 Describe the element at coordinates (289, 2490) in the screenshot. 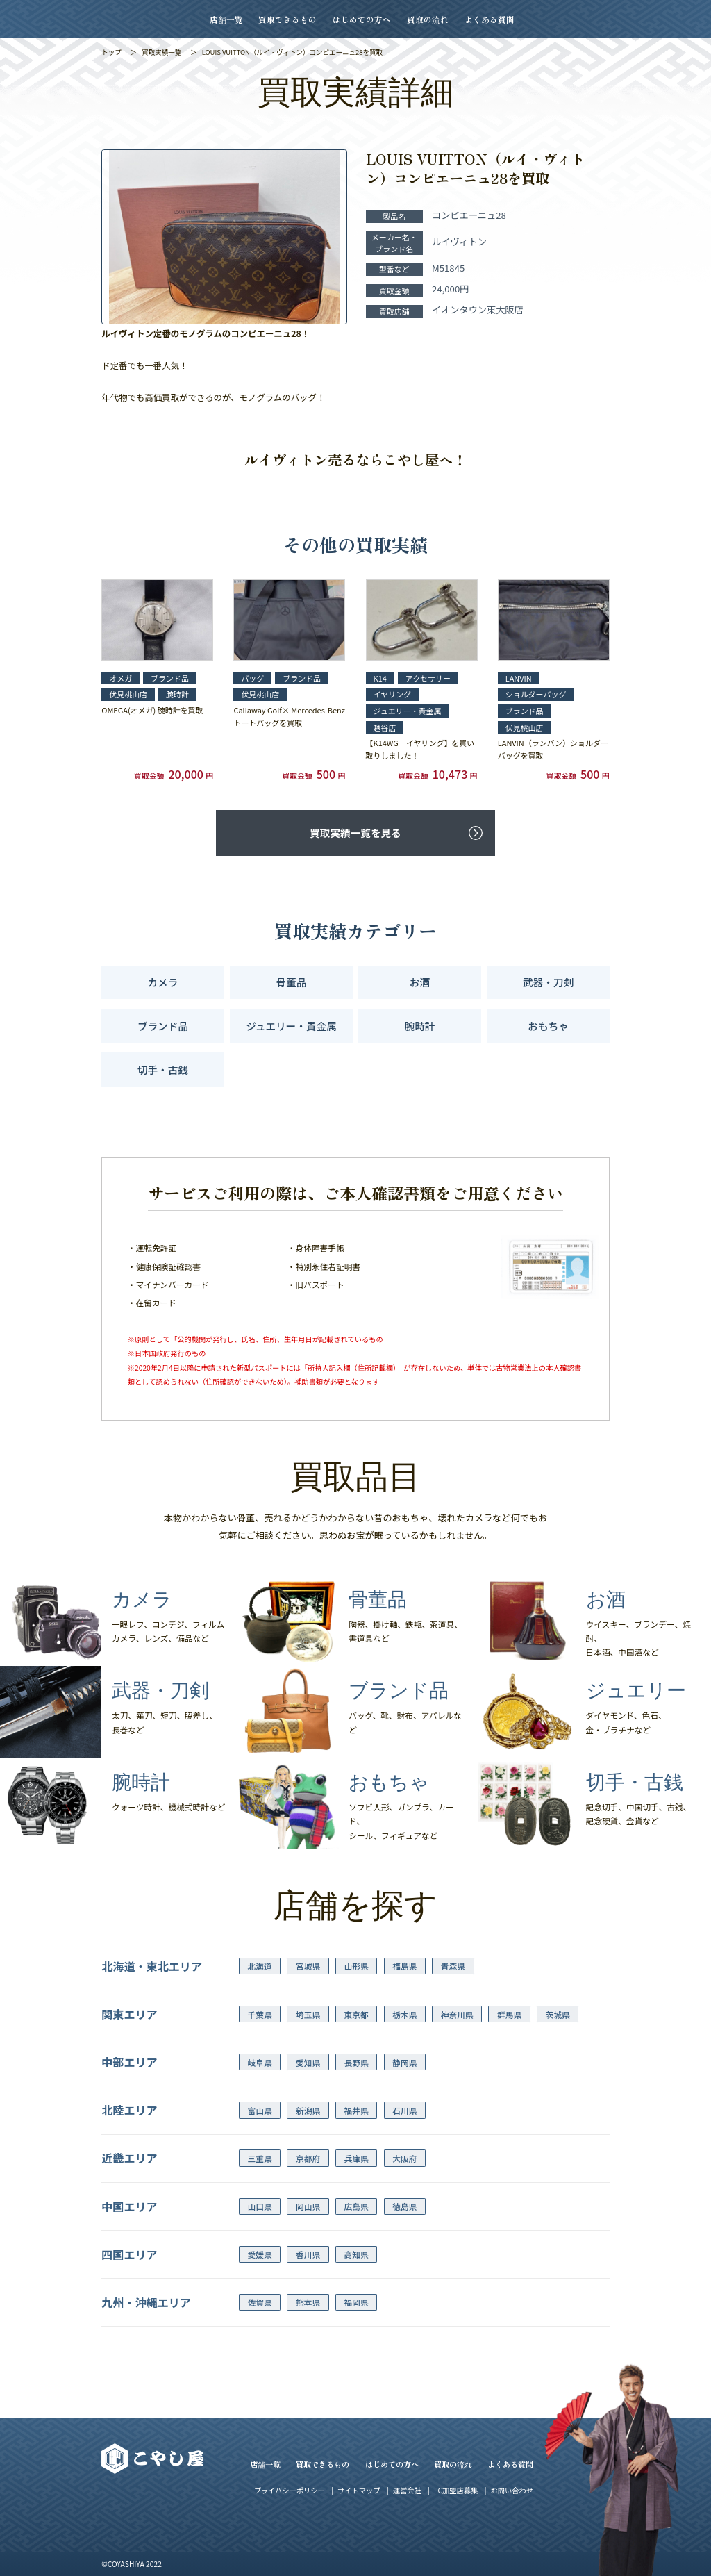

I see `プライバシーポリシー` at that location.